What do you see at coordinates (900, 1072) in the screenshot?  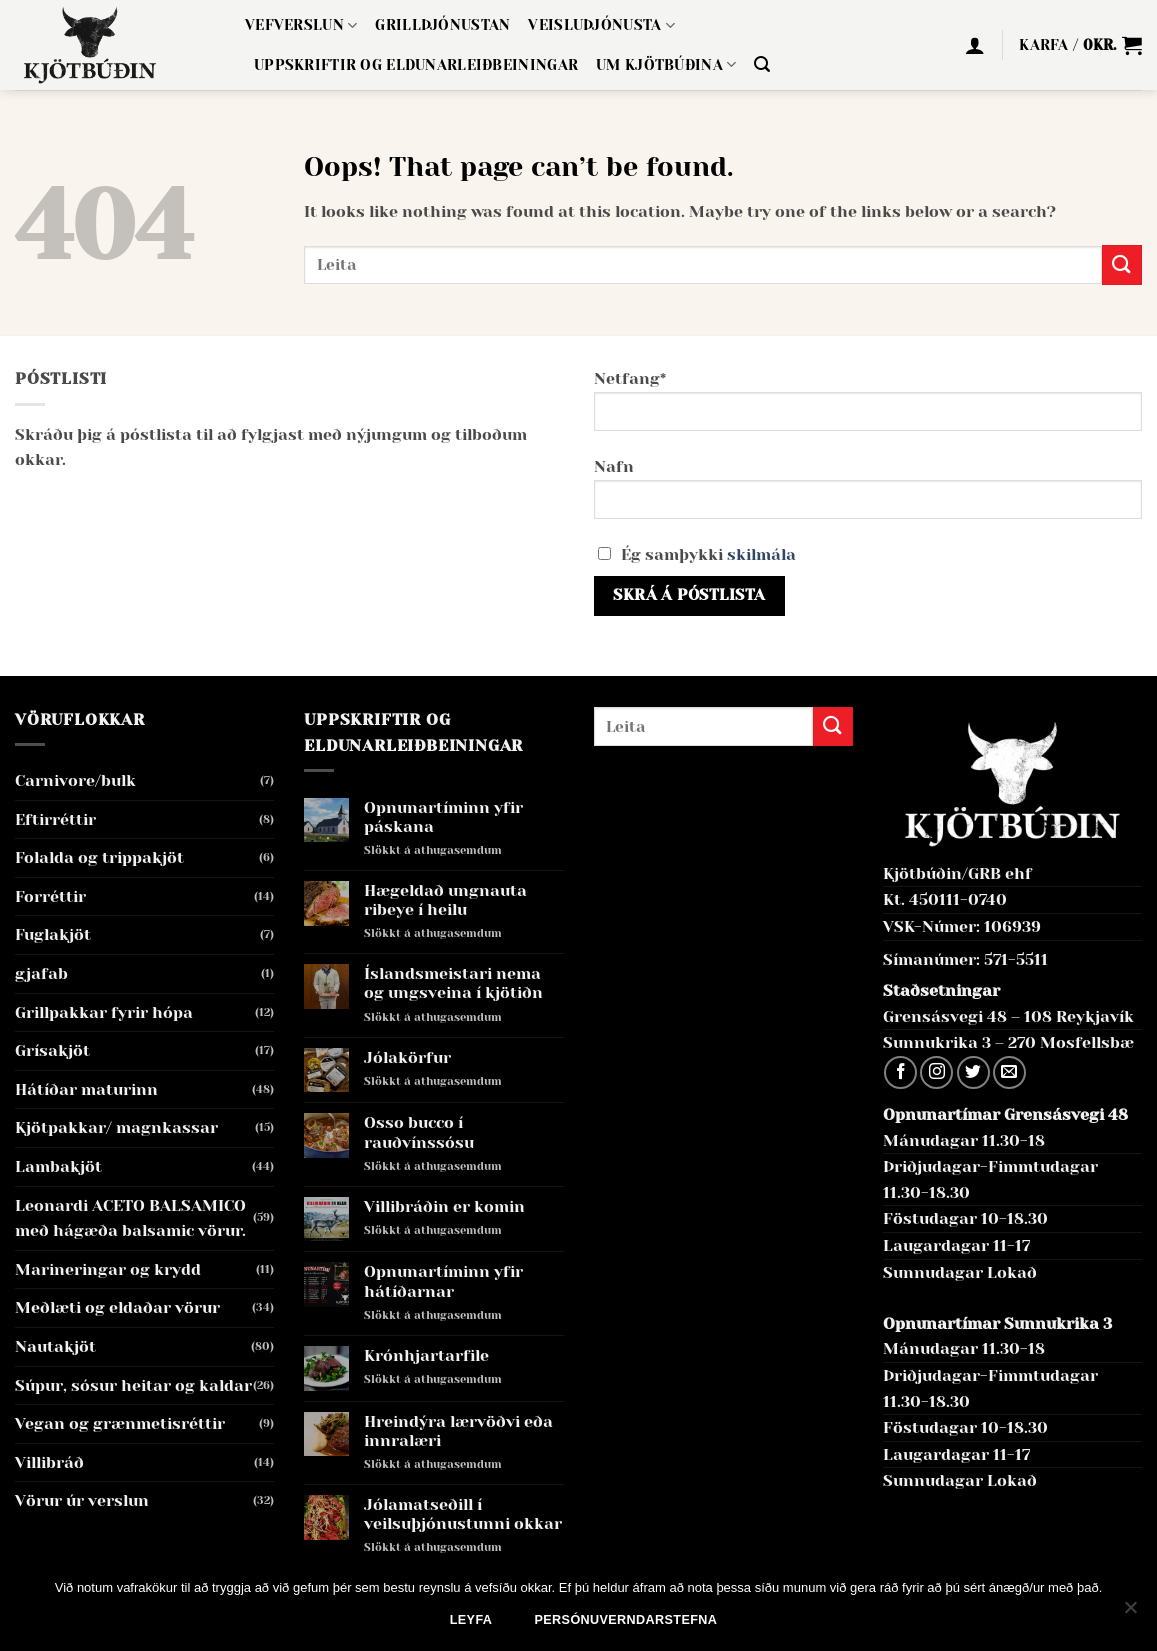 I see `[Follow on Facebook]` at bounding box center [900, 1072].